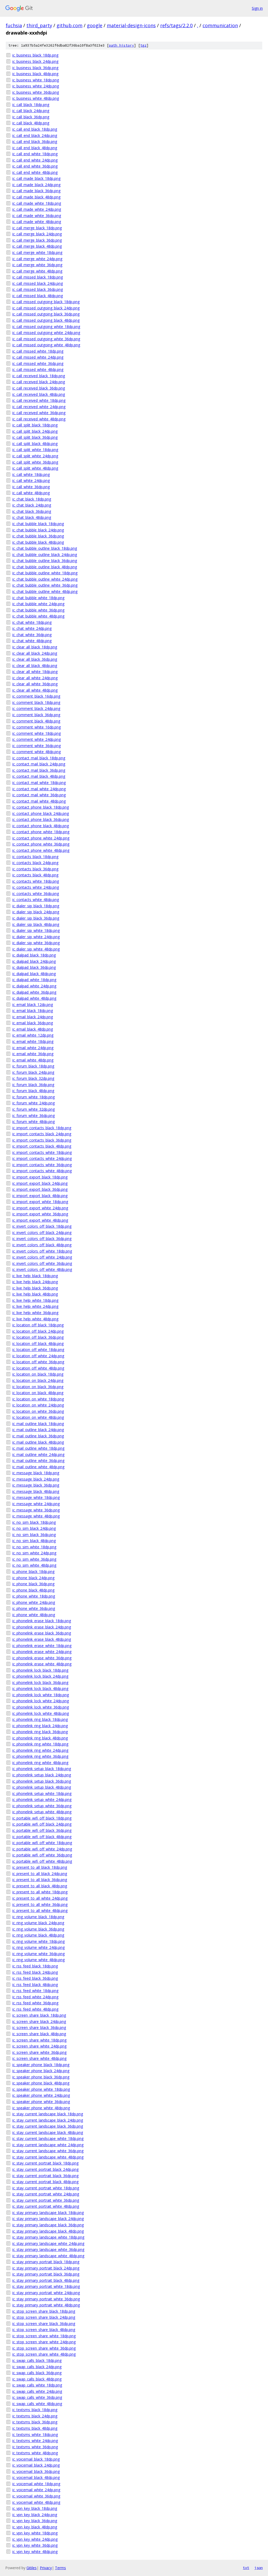 This screenshot has width=268, height=2576. What do you see at coordinates (41, 1793) in the screenshot?
I see `ic_phonelink_setup_white_18dp.png` at bounding box center [41, 1793].